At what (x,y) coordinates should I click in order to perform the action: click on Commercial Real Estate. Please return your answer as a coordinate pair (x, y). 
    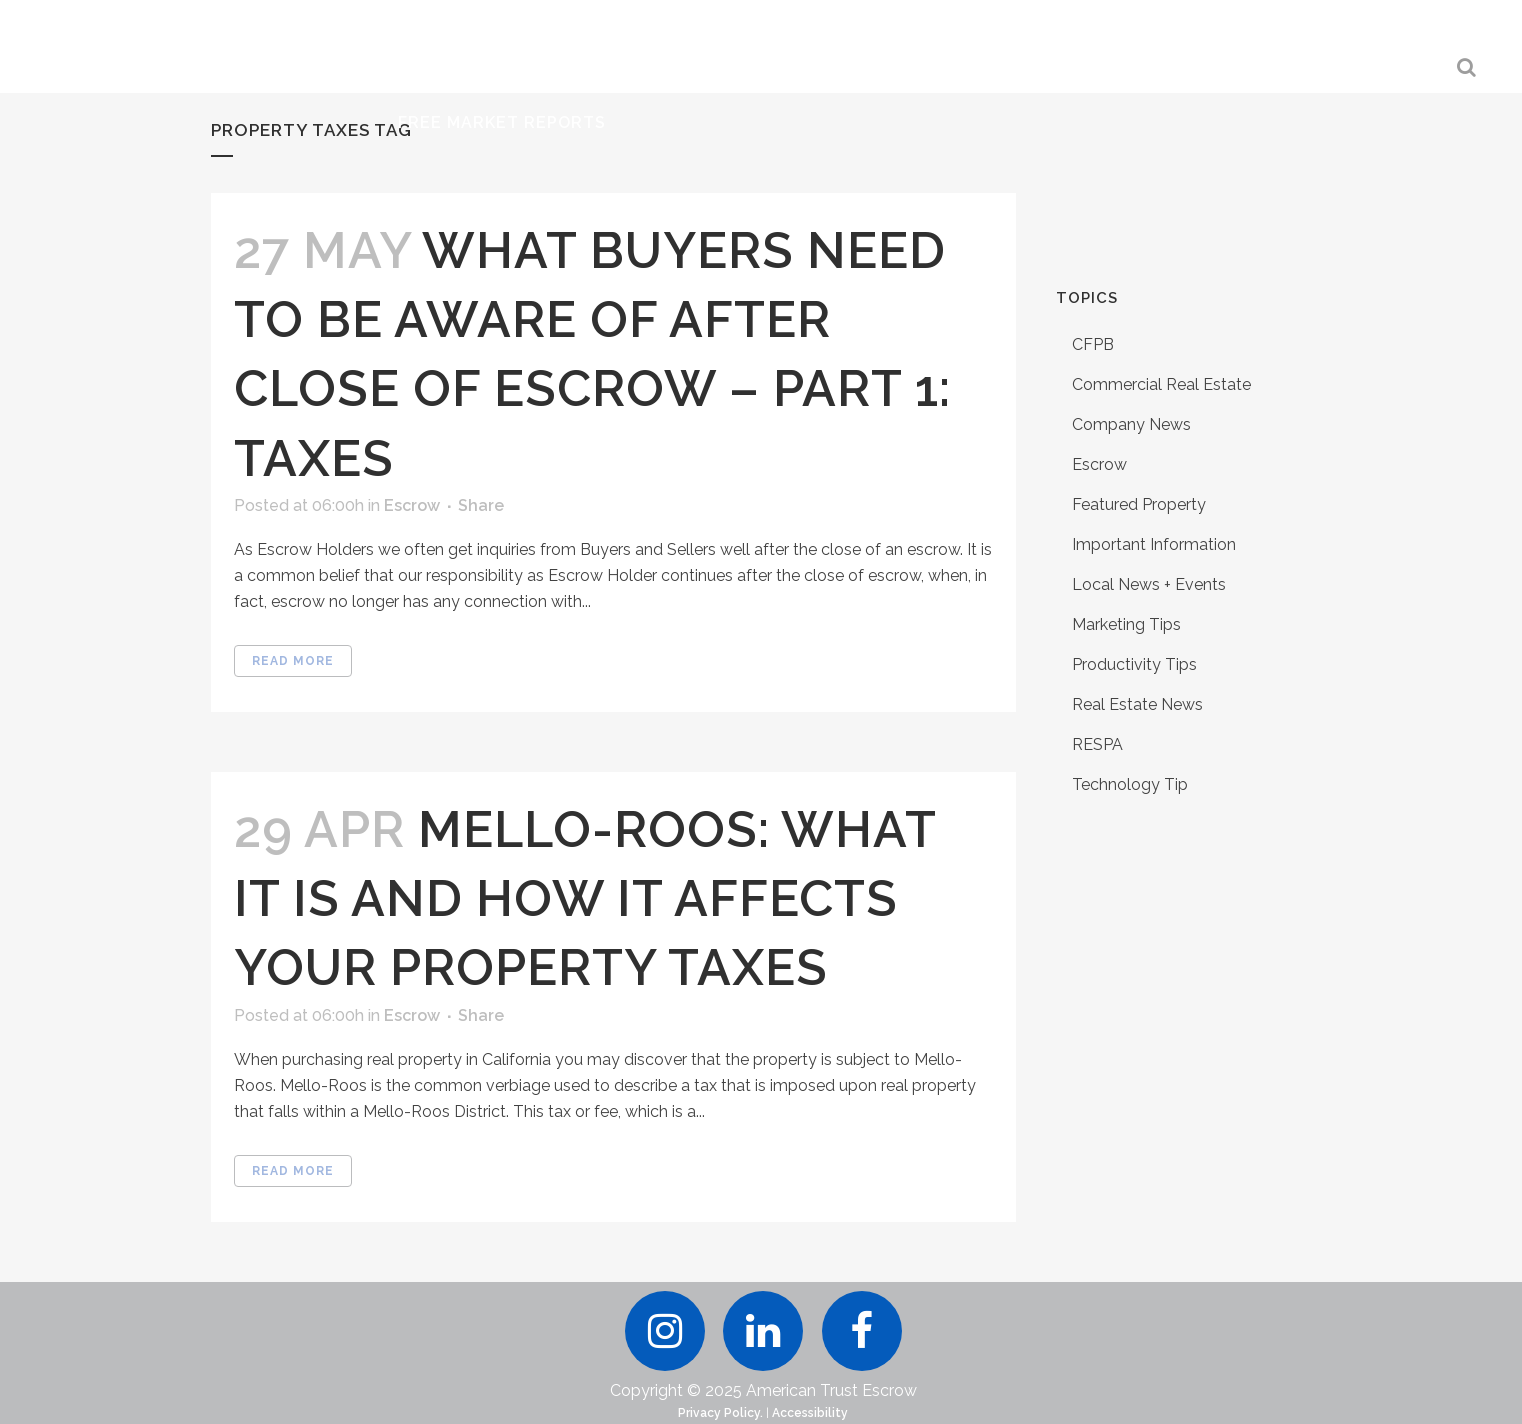
    Looking at the image, I should click on (1161, 384).